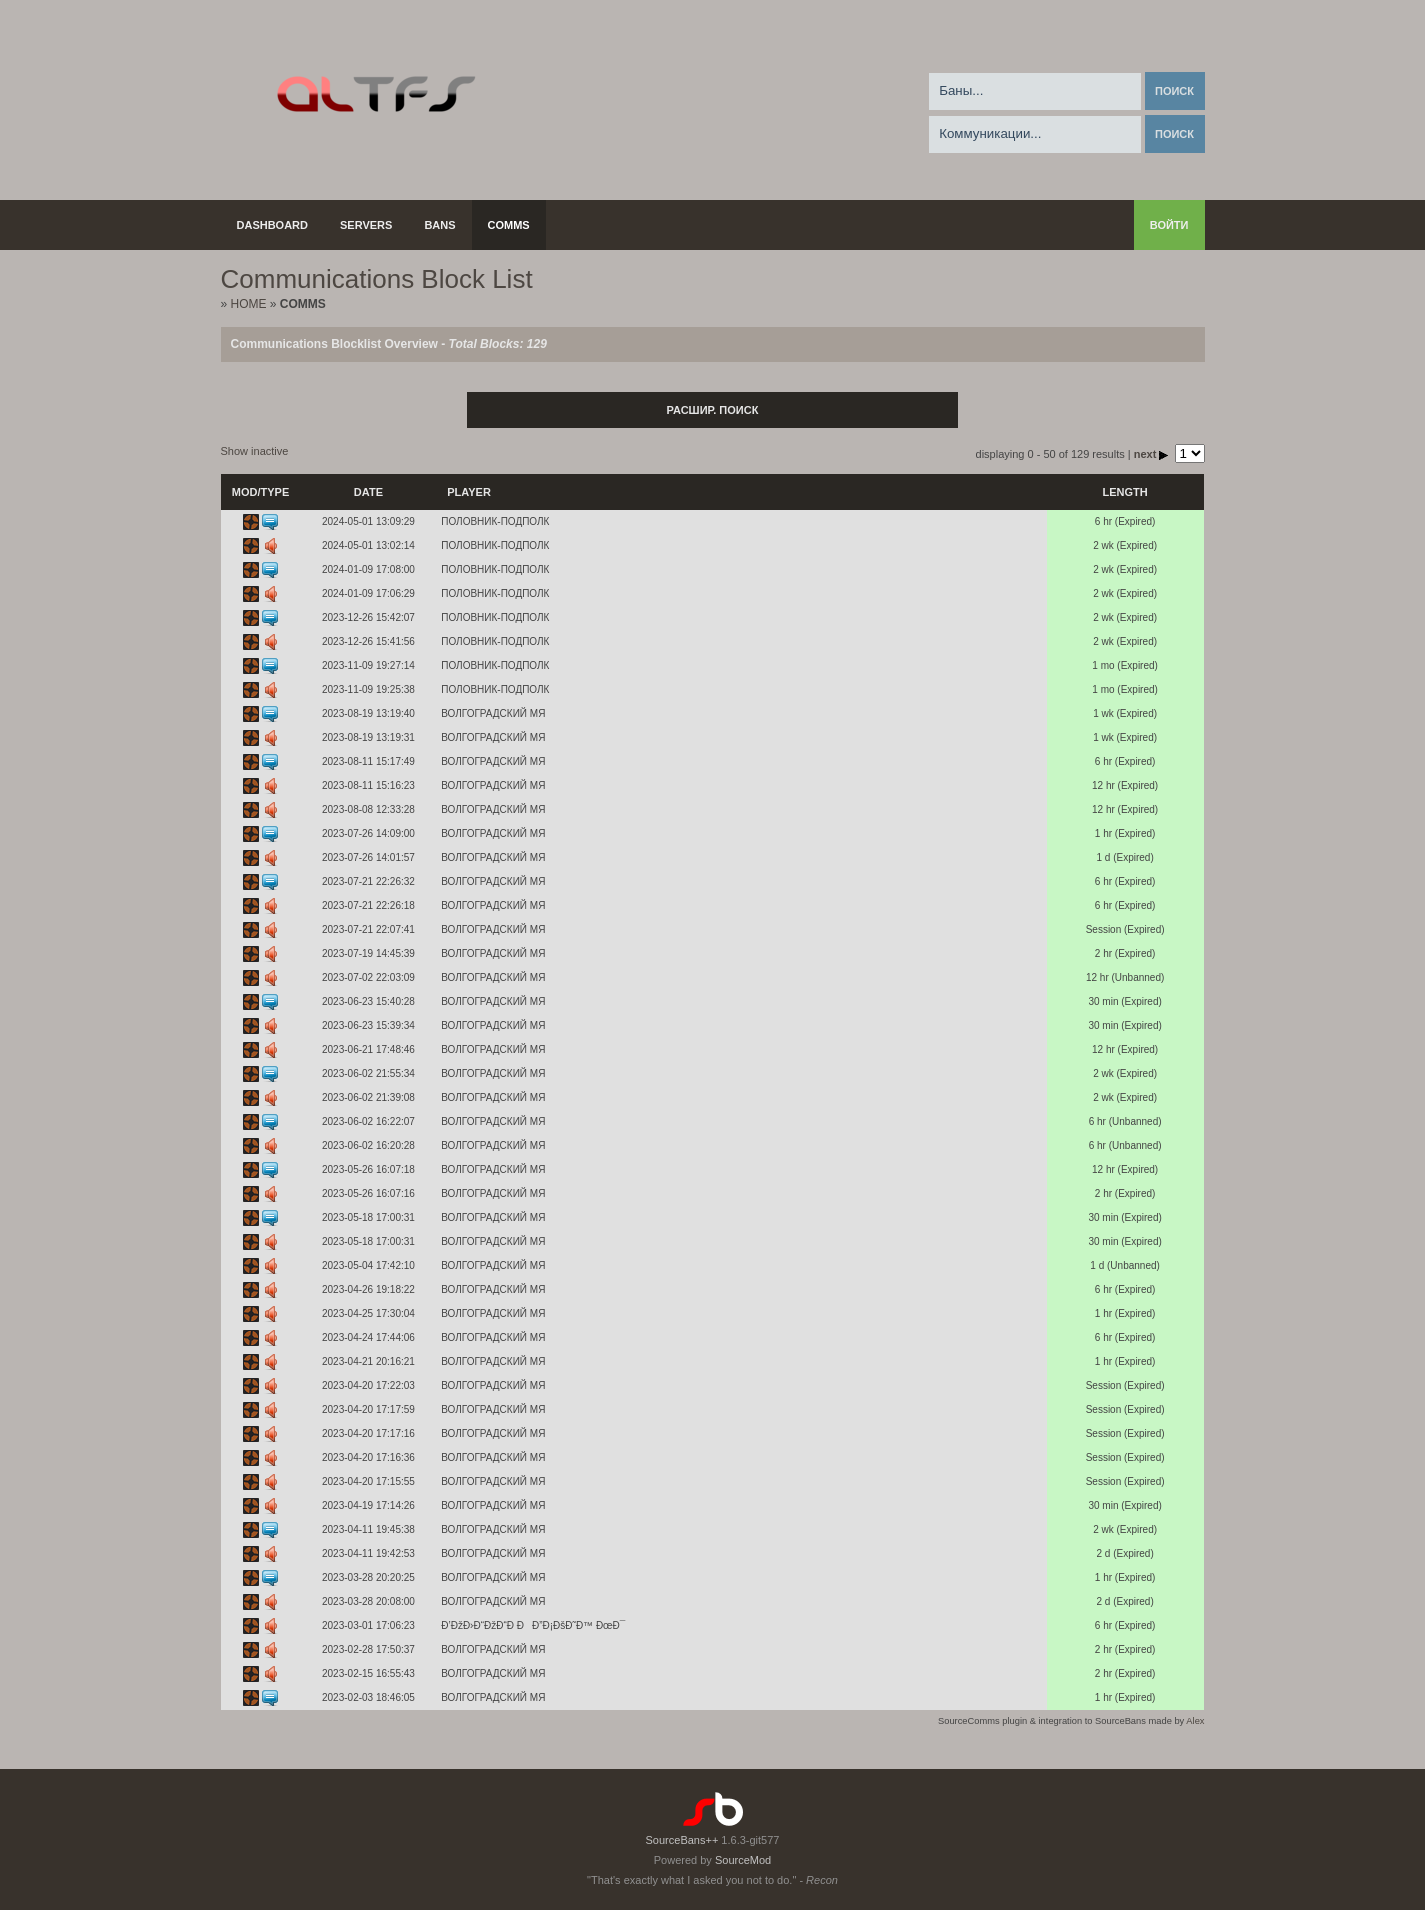  Describe the element at coordinates (273, 225) in the screenshot. I see `Dashboard` at that location.